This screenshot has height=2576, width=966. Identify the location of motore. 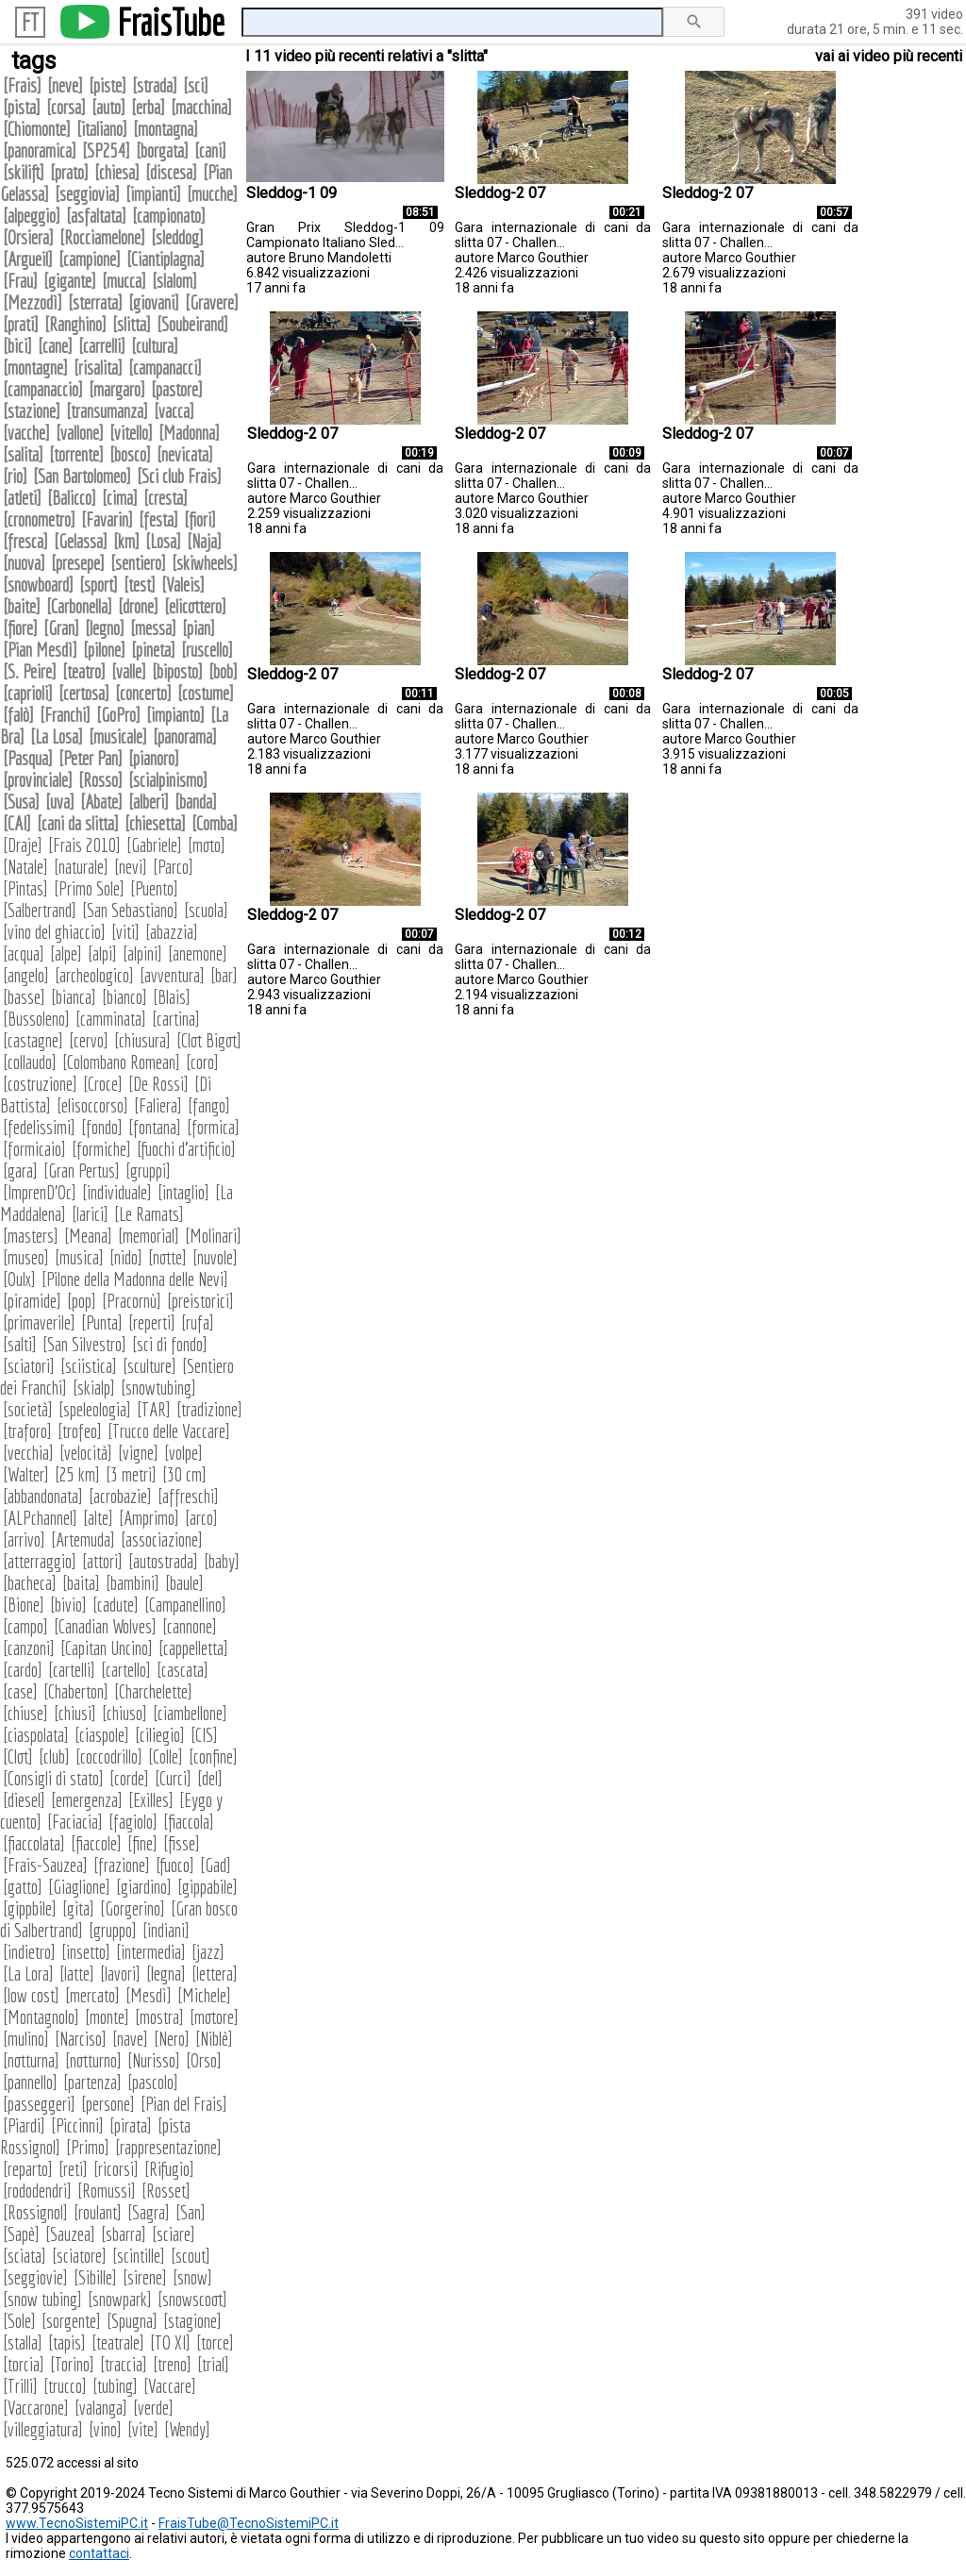
(214, 2017).